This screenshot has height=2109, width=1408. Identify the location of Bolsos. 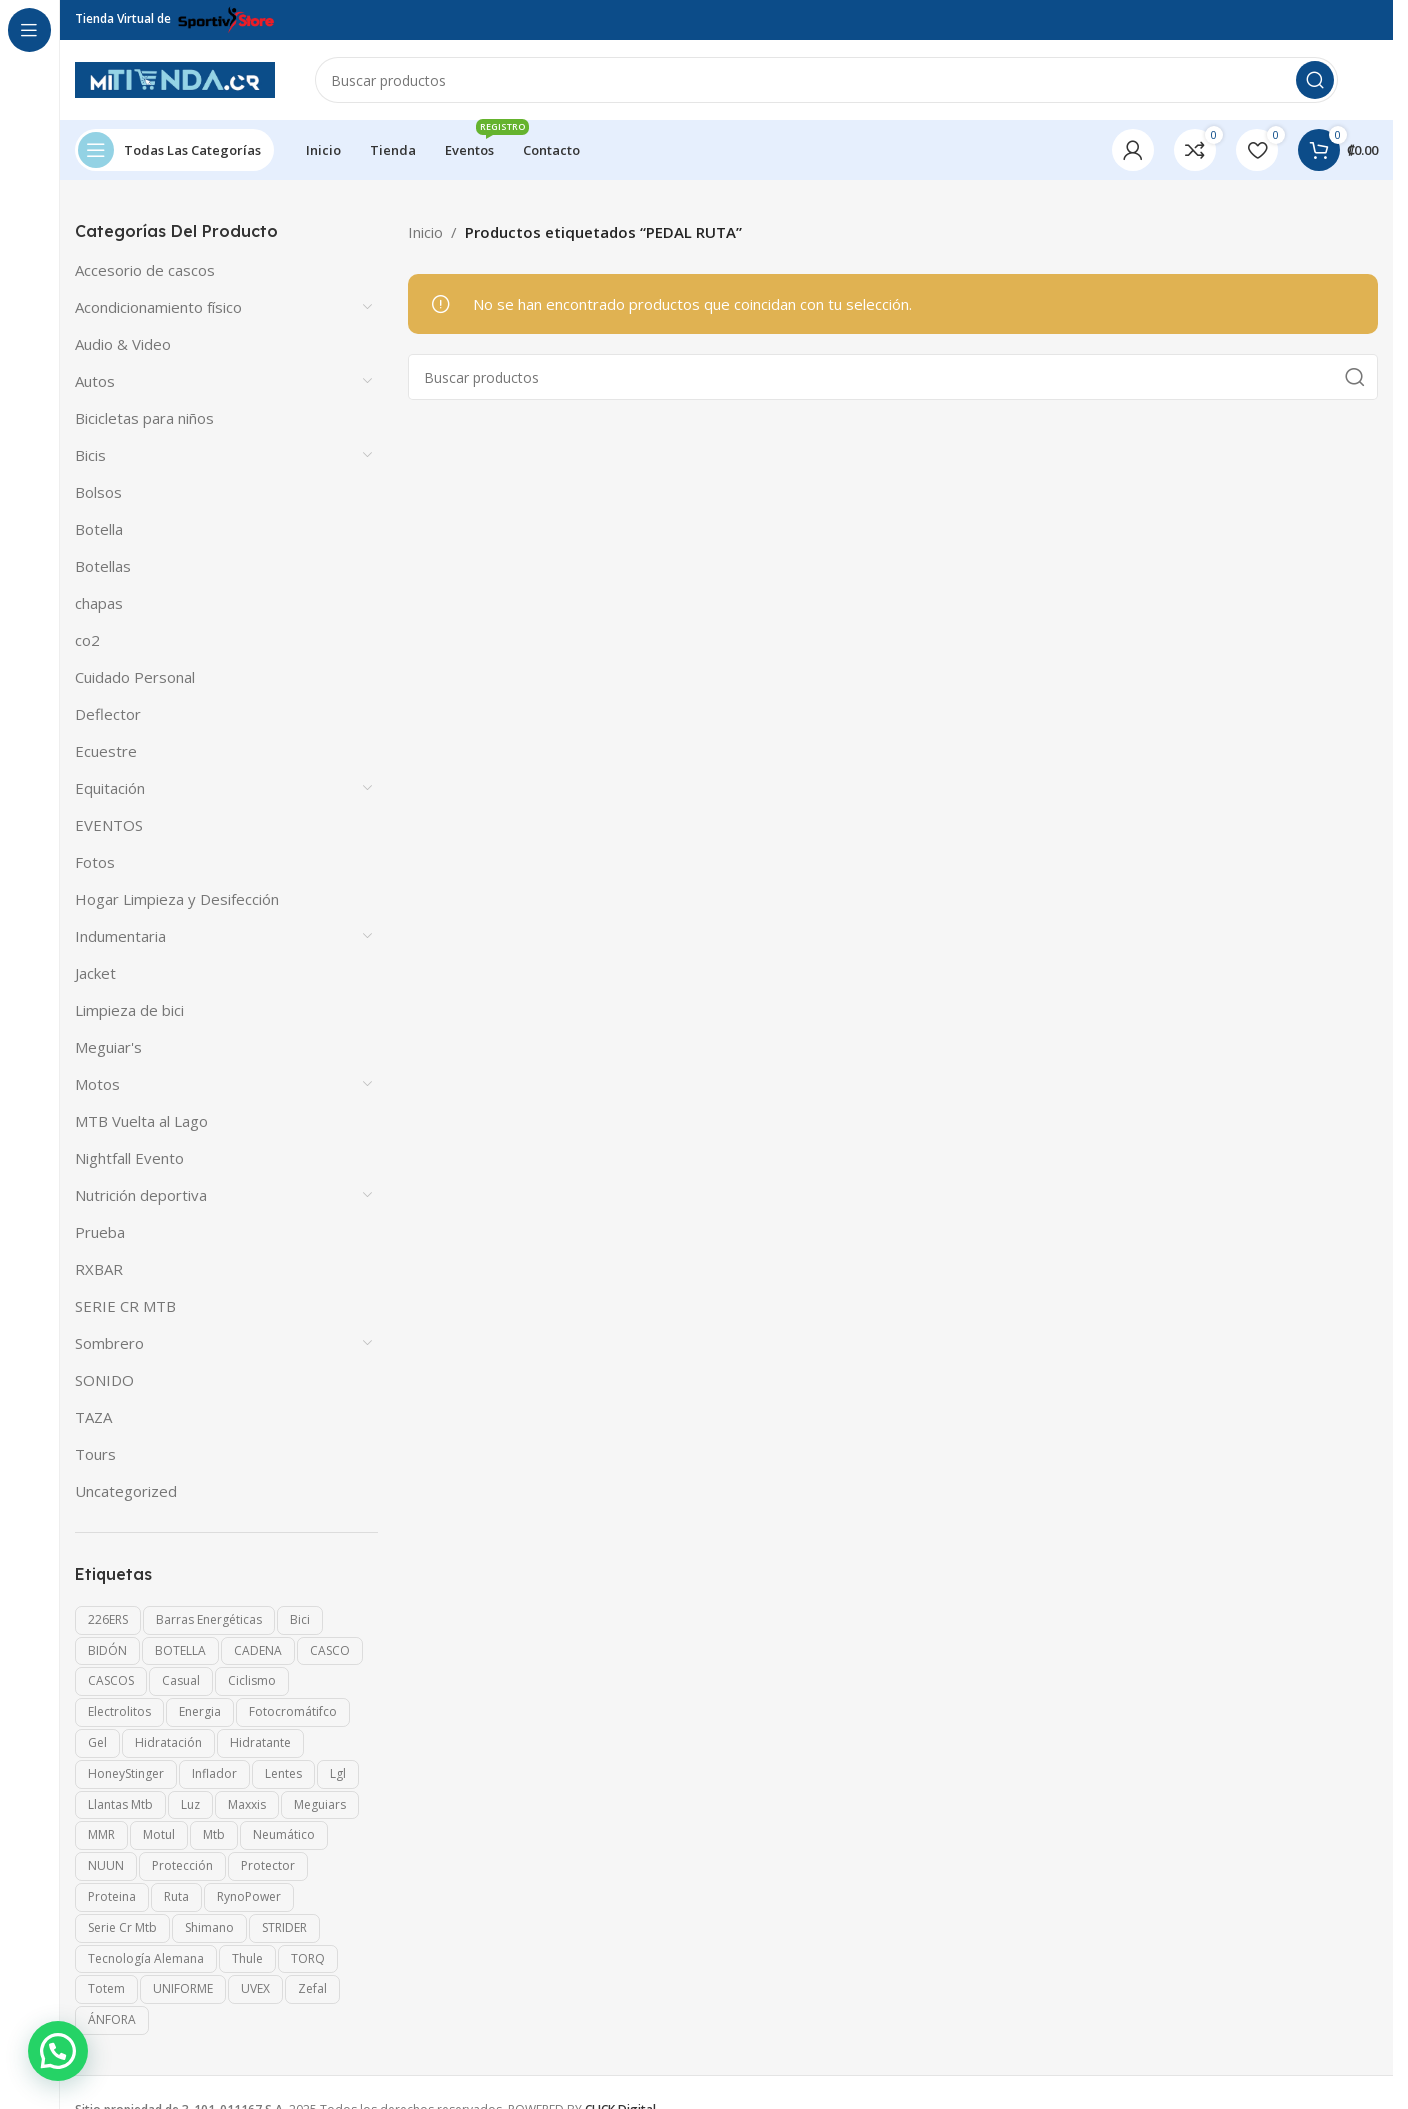
(98, 492).